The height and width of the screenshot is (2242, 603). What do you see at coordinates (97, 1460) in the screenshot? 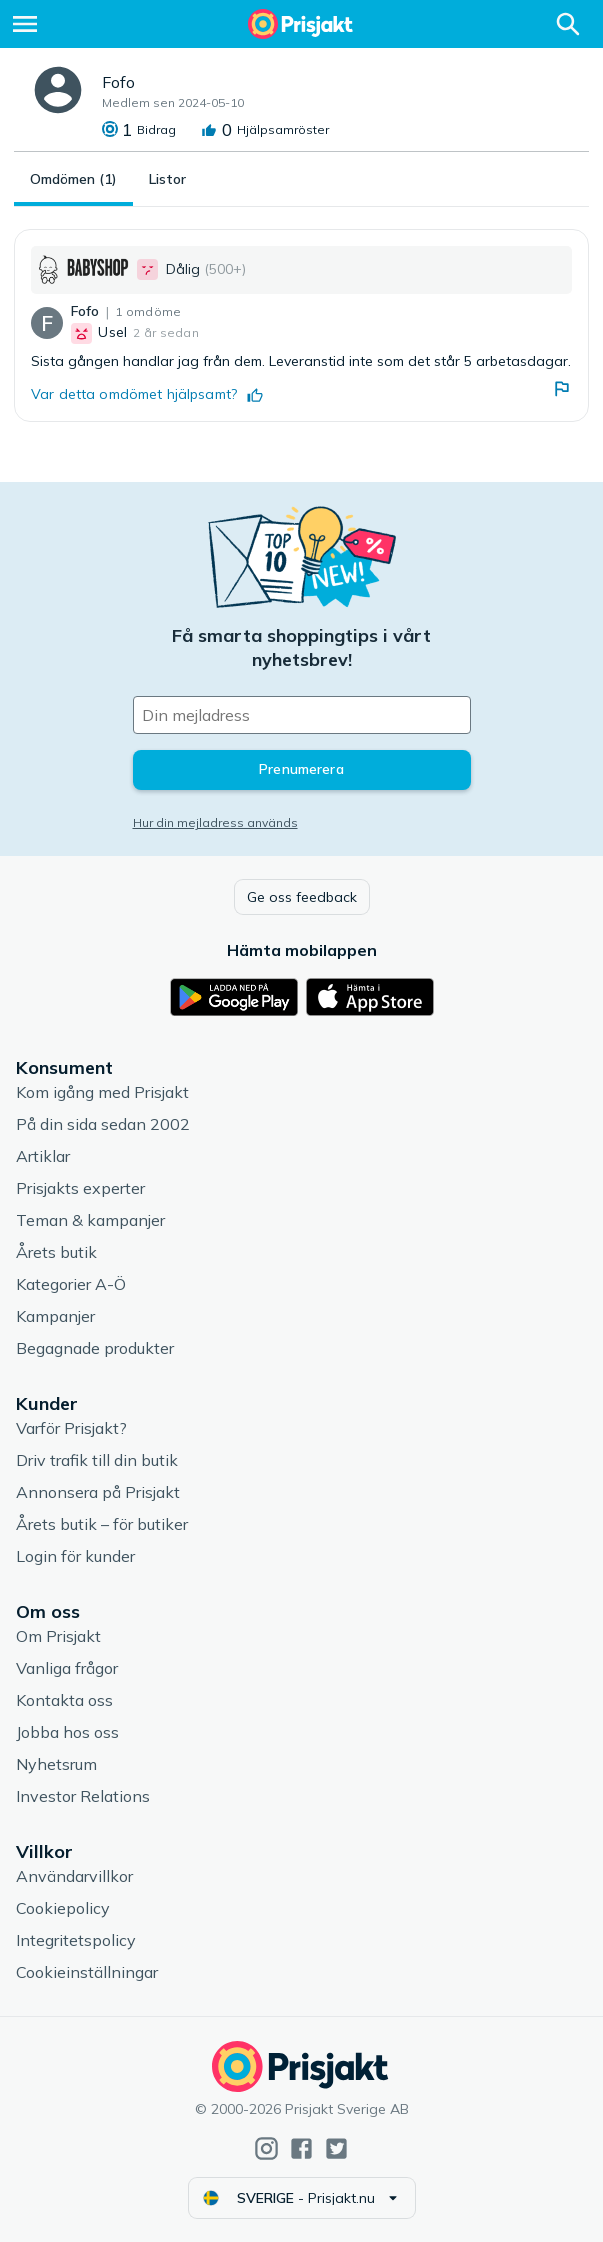
I see `Driv trafik till din butik` at bounding box center [97, 1460].